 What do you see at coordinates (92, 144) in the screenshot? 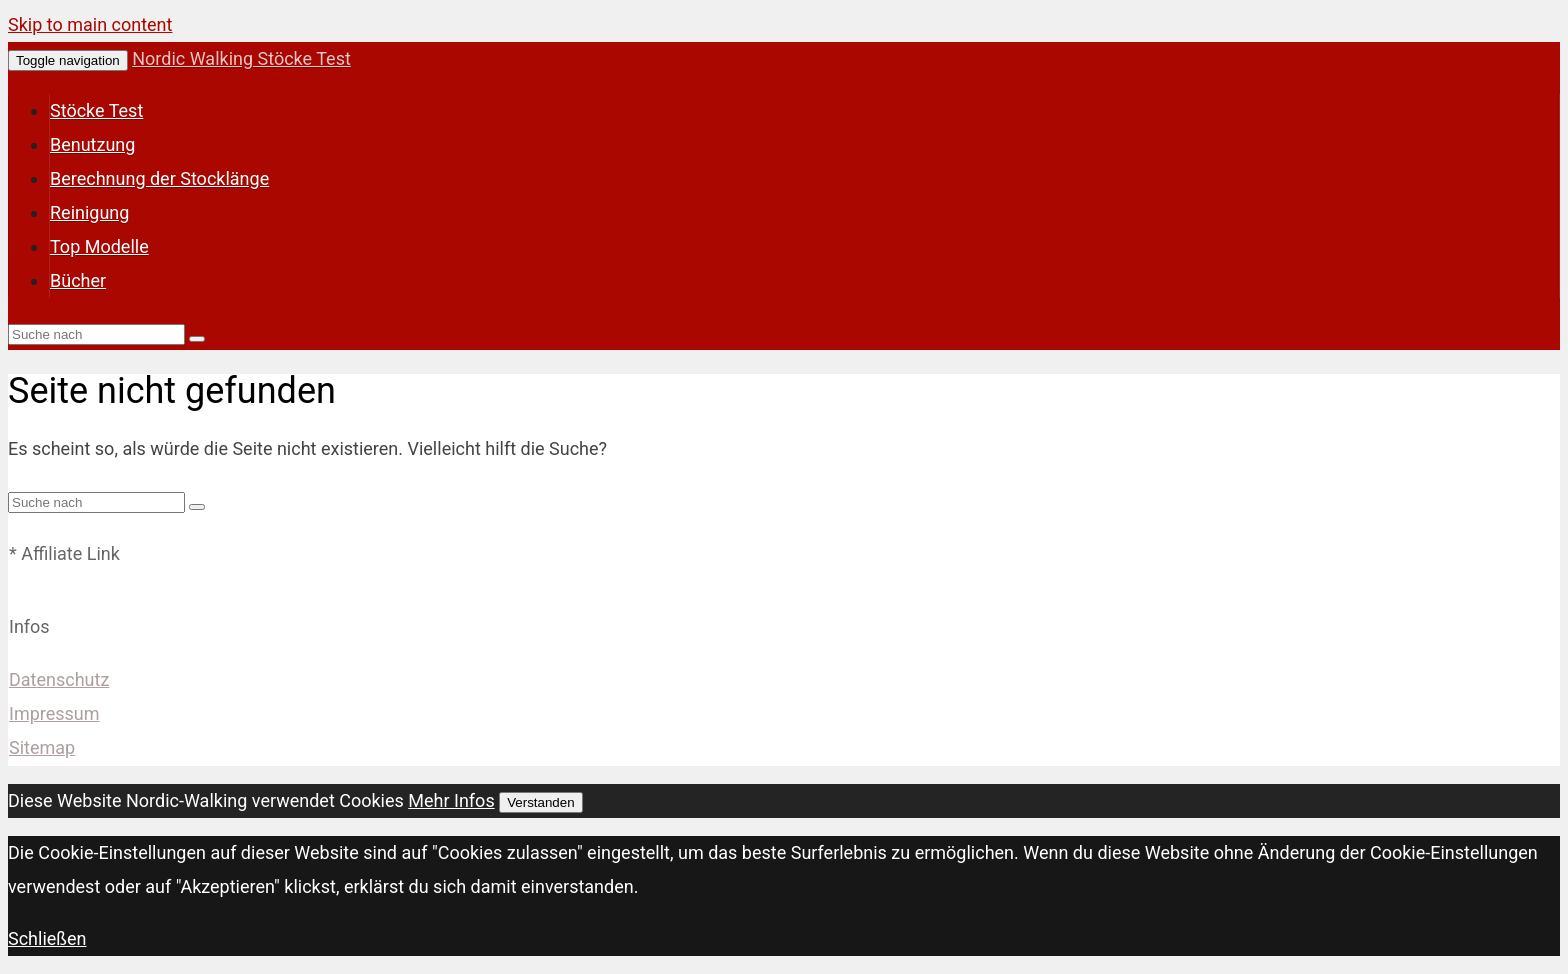
I see `Benutzung` at bounding box center [92, 144].